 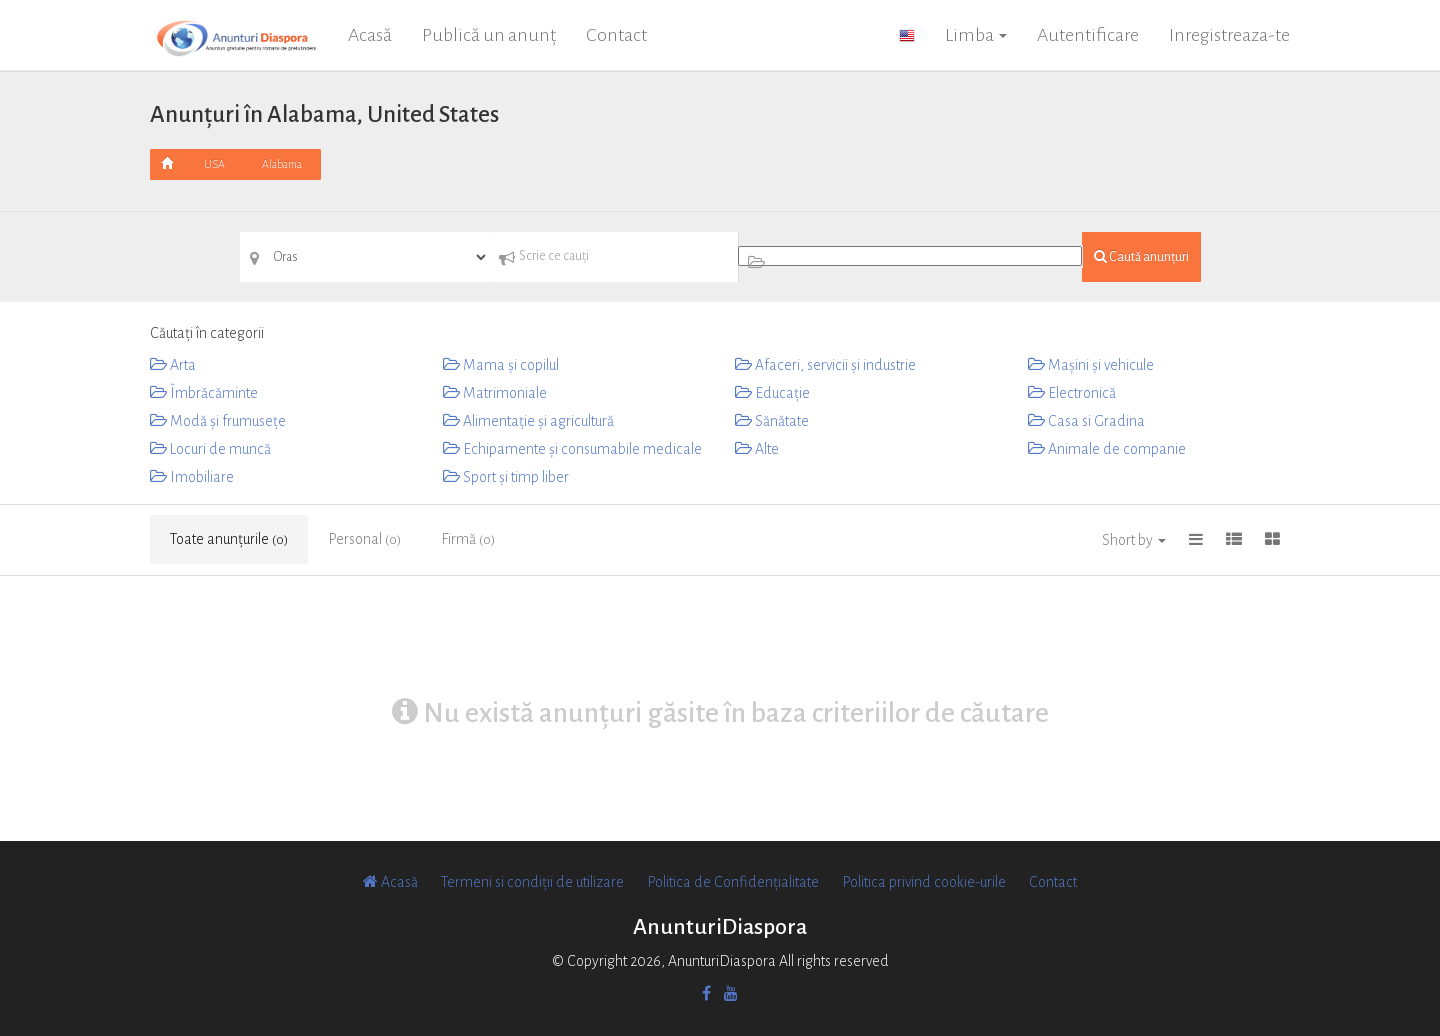 What do you see at coordinates (468, 539) in the screenshot?
I see `Firmă` at bounding box center [468, 539].